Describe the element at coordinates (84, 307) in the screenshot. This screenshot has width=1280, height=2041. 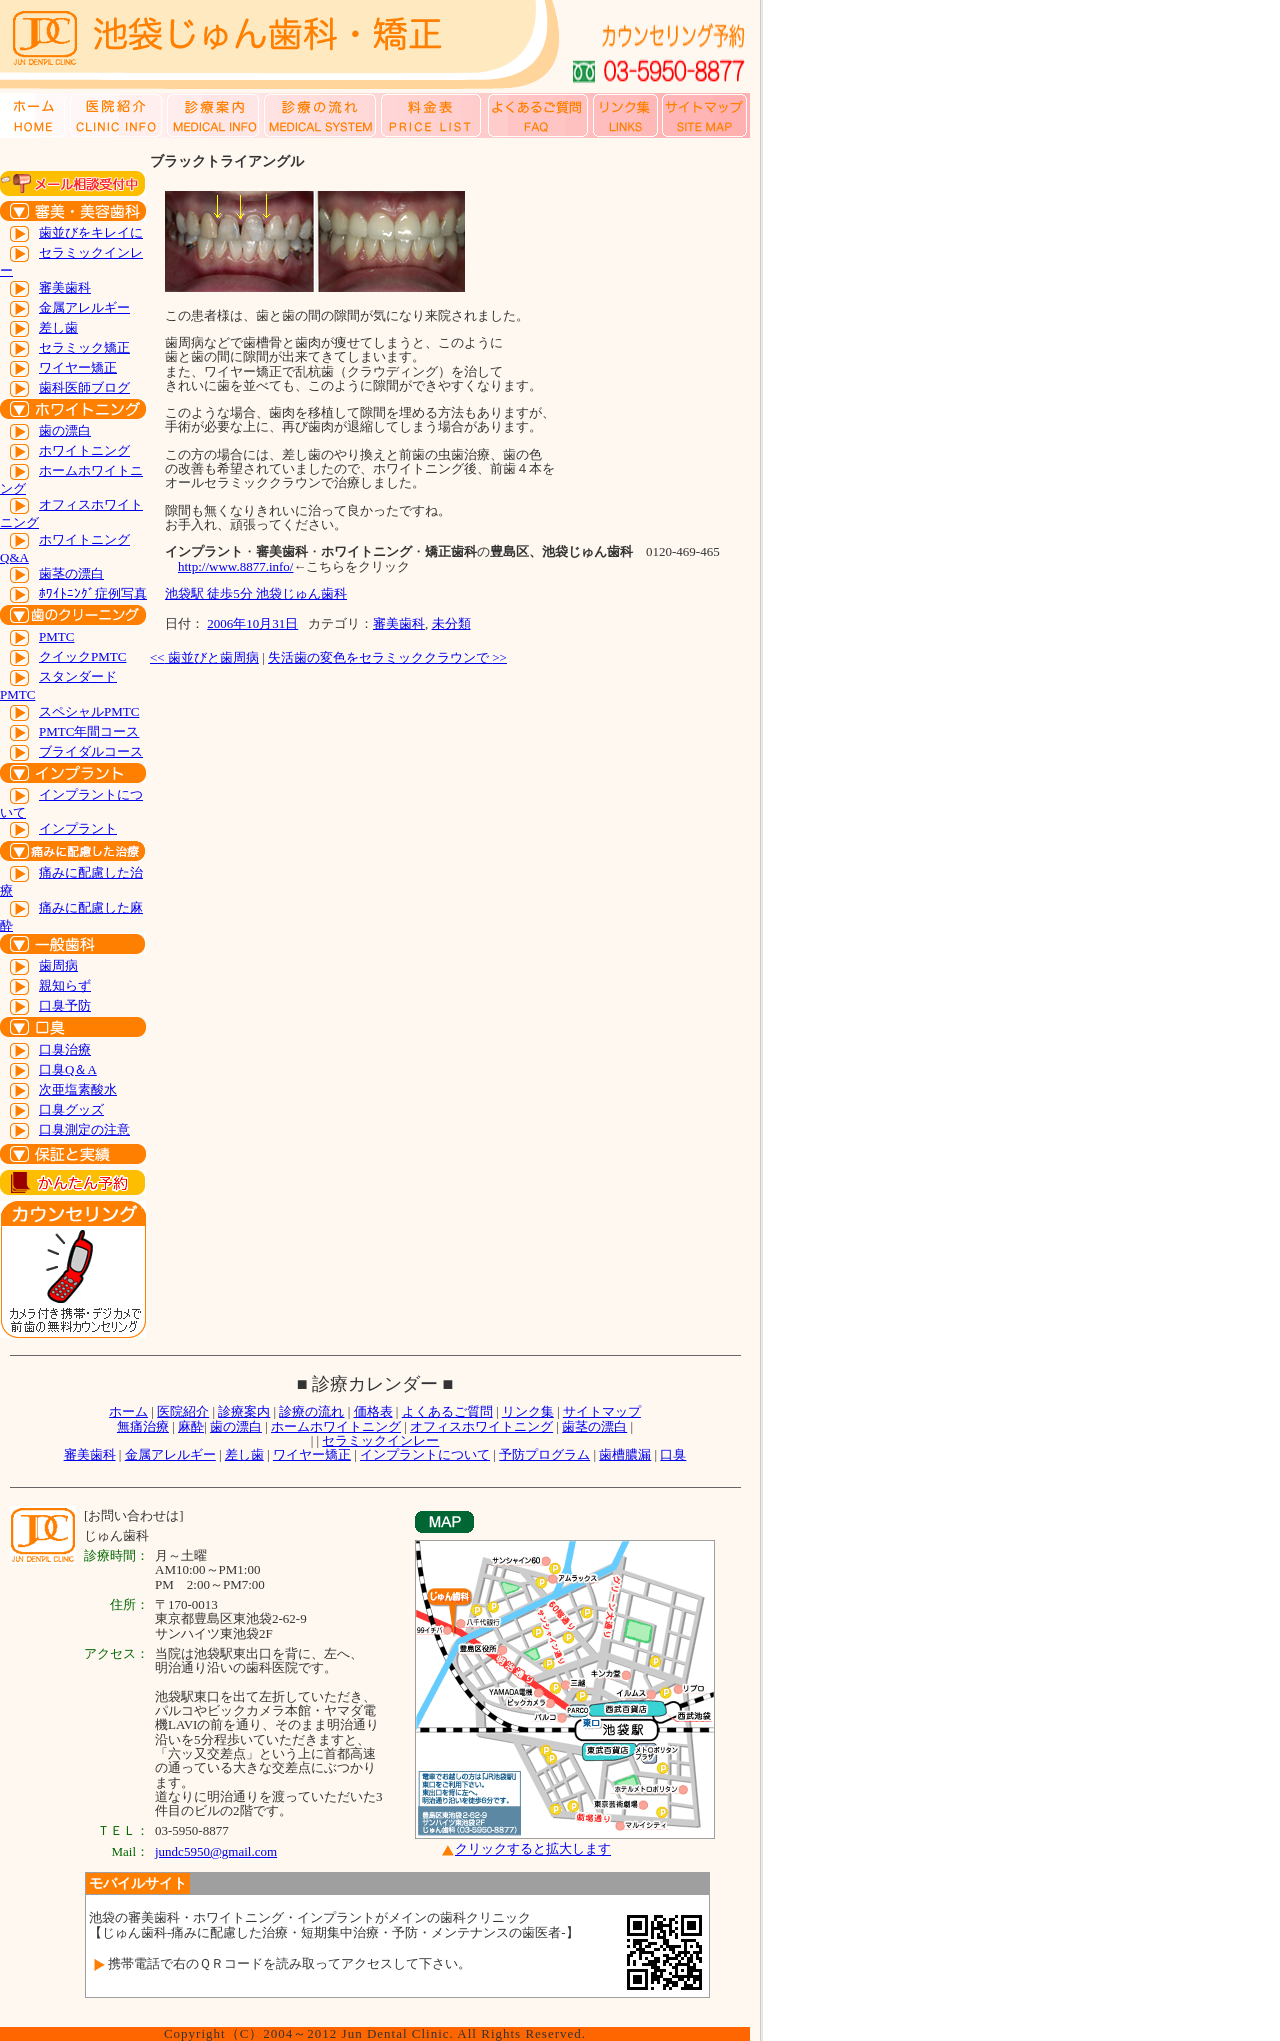
I see `金属アレルギー` at that location.